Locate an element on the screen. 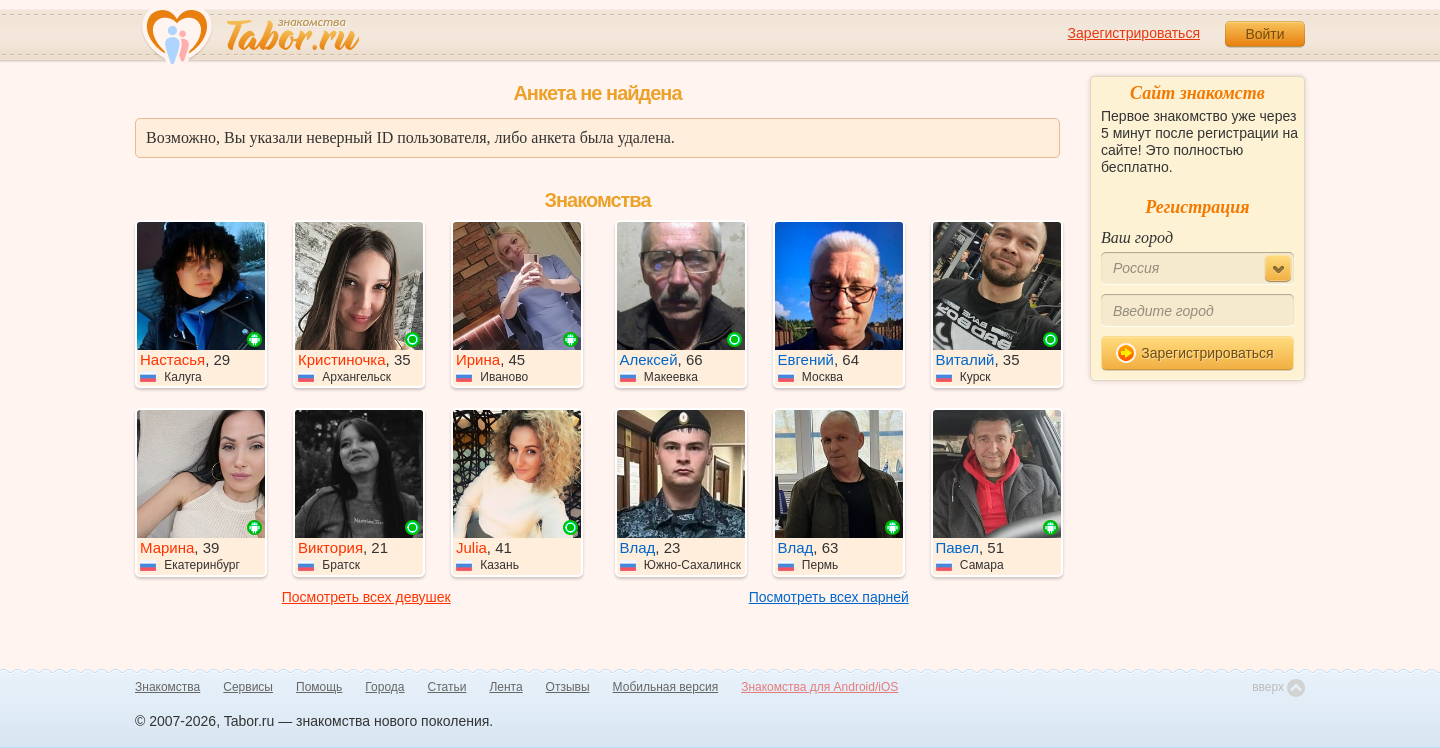 This screenshot has height=748, width=1440. Ваш город is located at coordinates (1137, 237).